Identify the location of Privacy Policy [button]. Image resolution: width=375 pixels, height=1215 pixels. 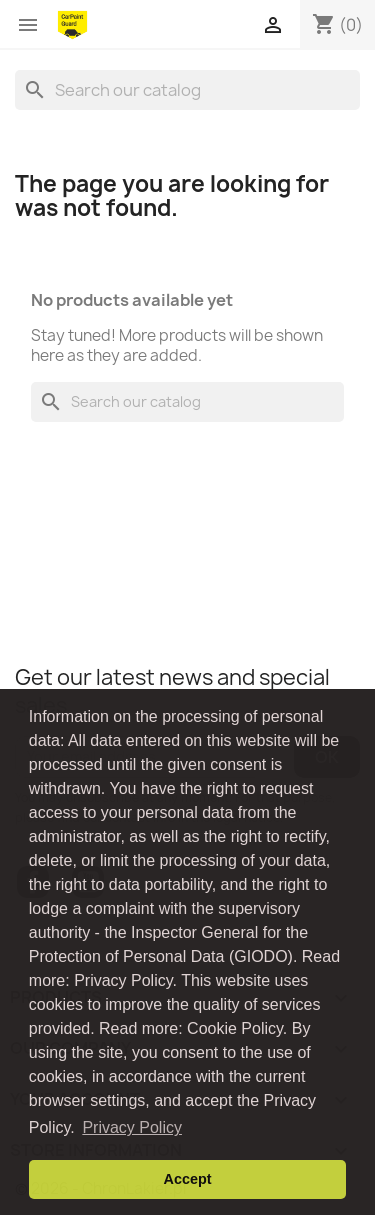
(132, 1127).